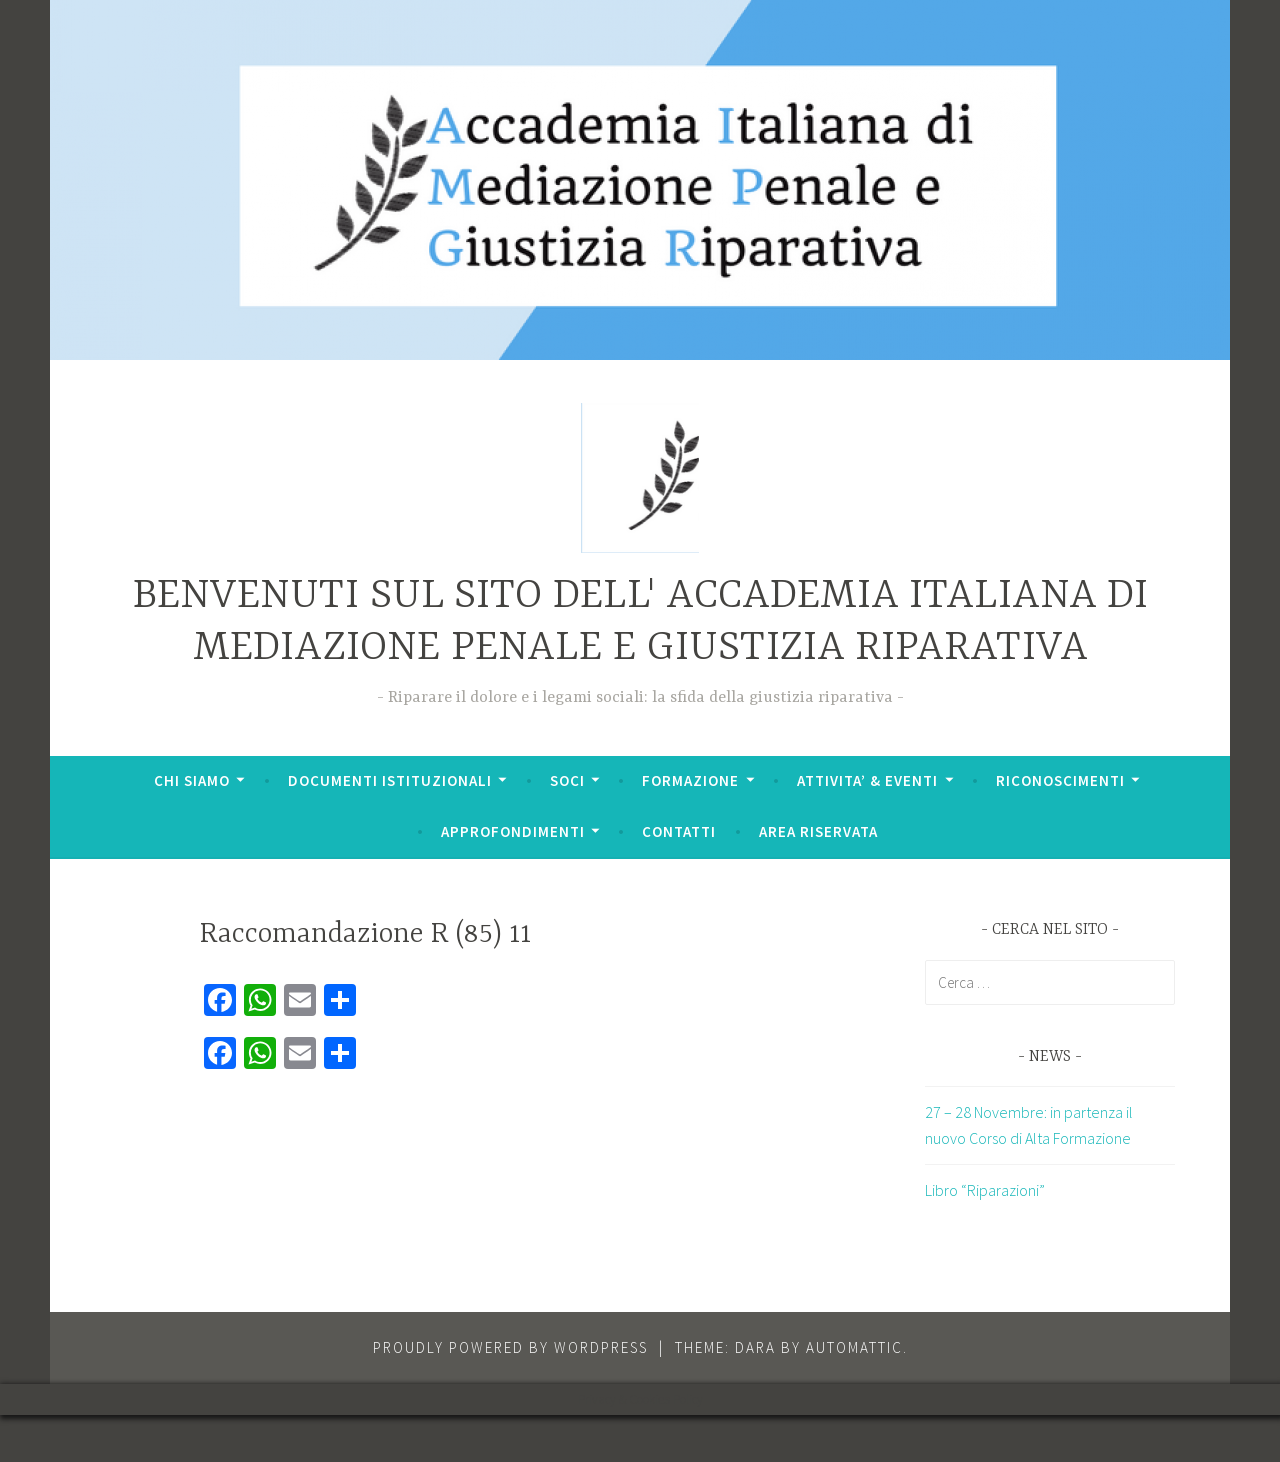  What do you see at coordinates (818, 831) in the screenshot?
I see `AREA RISERVATA` at bounding box center [818, 831].